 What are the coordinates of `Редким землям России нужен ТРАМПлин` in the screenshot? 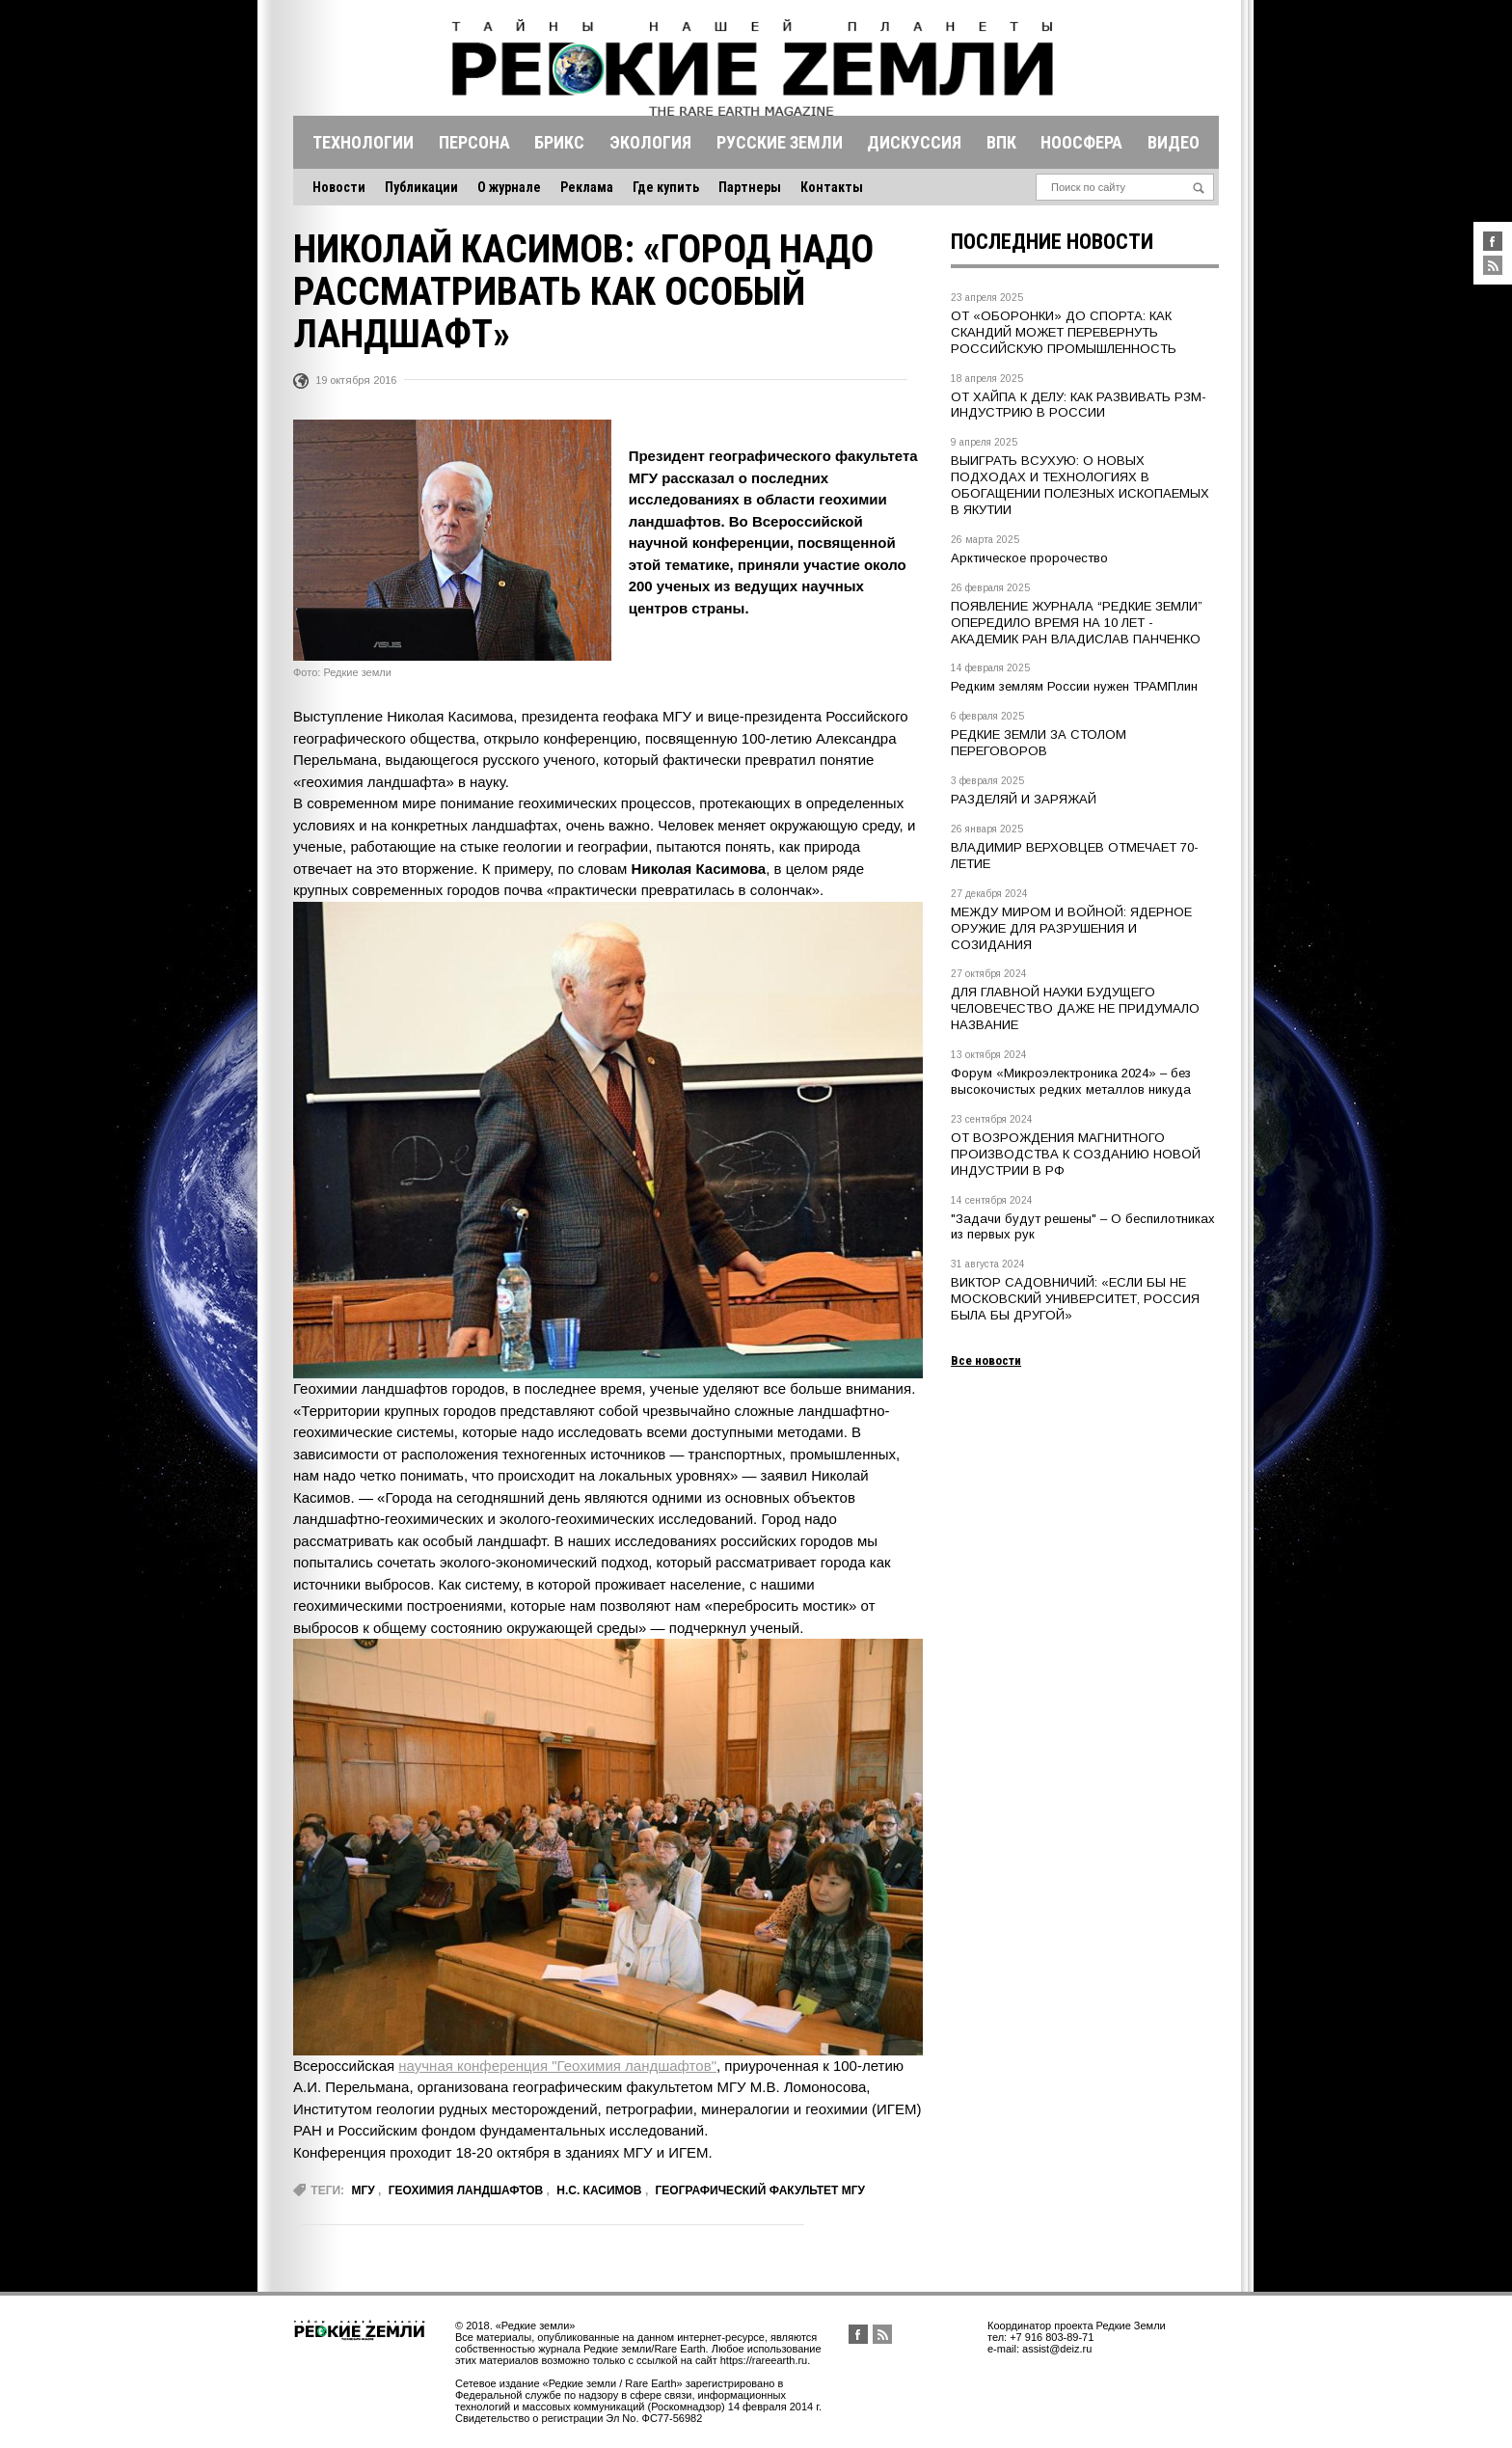 It's located at (1074, 686).